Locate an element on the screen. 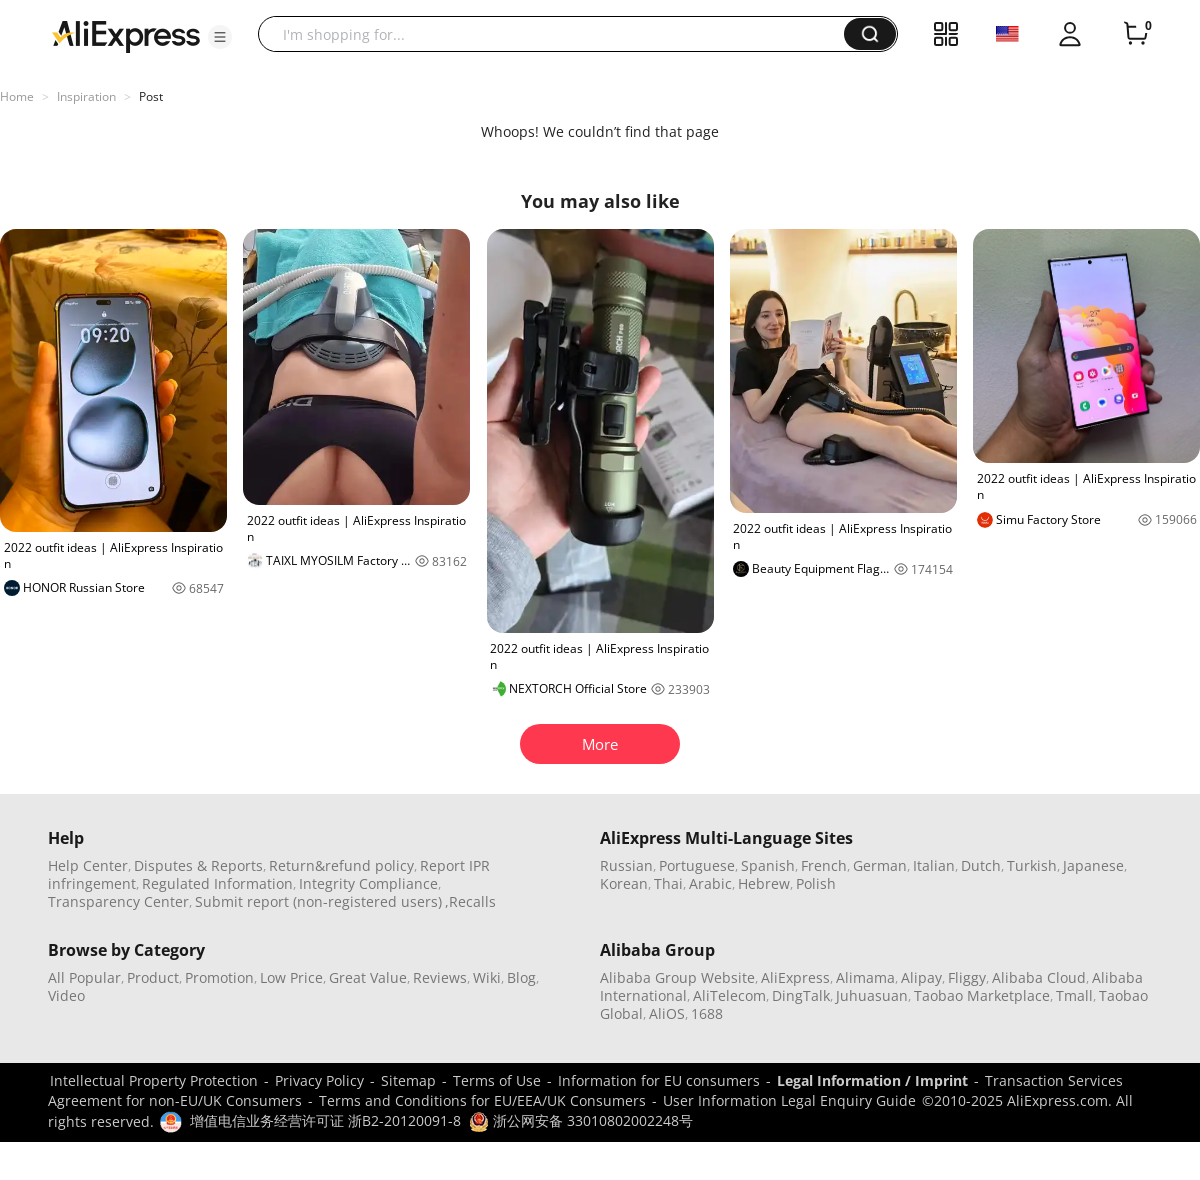 The height and width of the screenshot is (1180, 1200). Help Center is located at coordinates (88, 865).